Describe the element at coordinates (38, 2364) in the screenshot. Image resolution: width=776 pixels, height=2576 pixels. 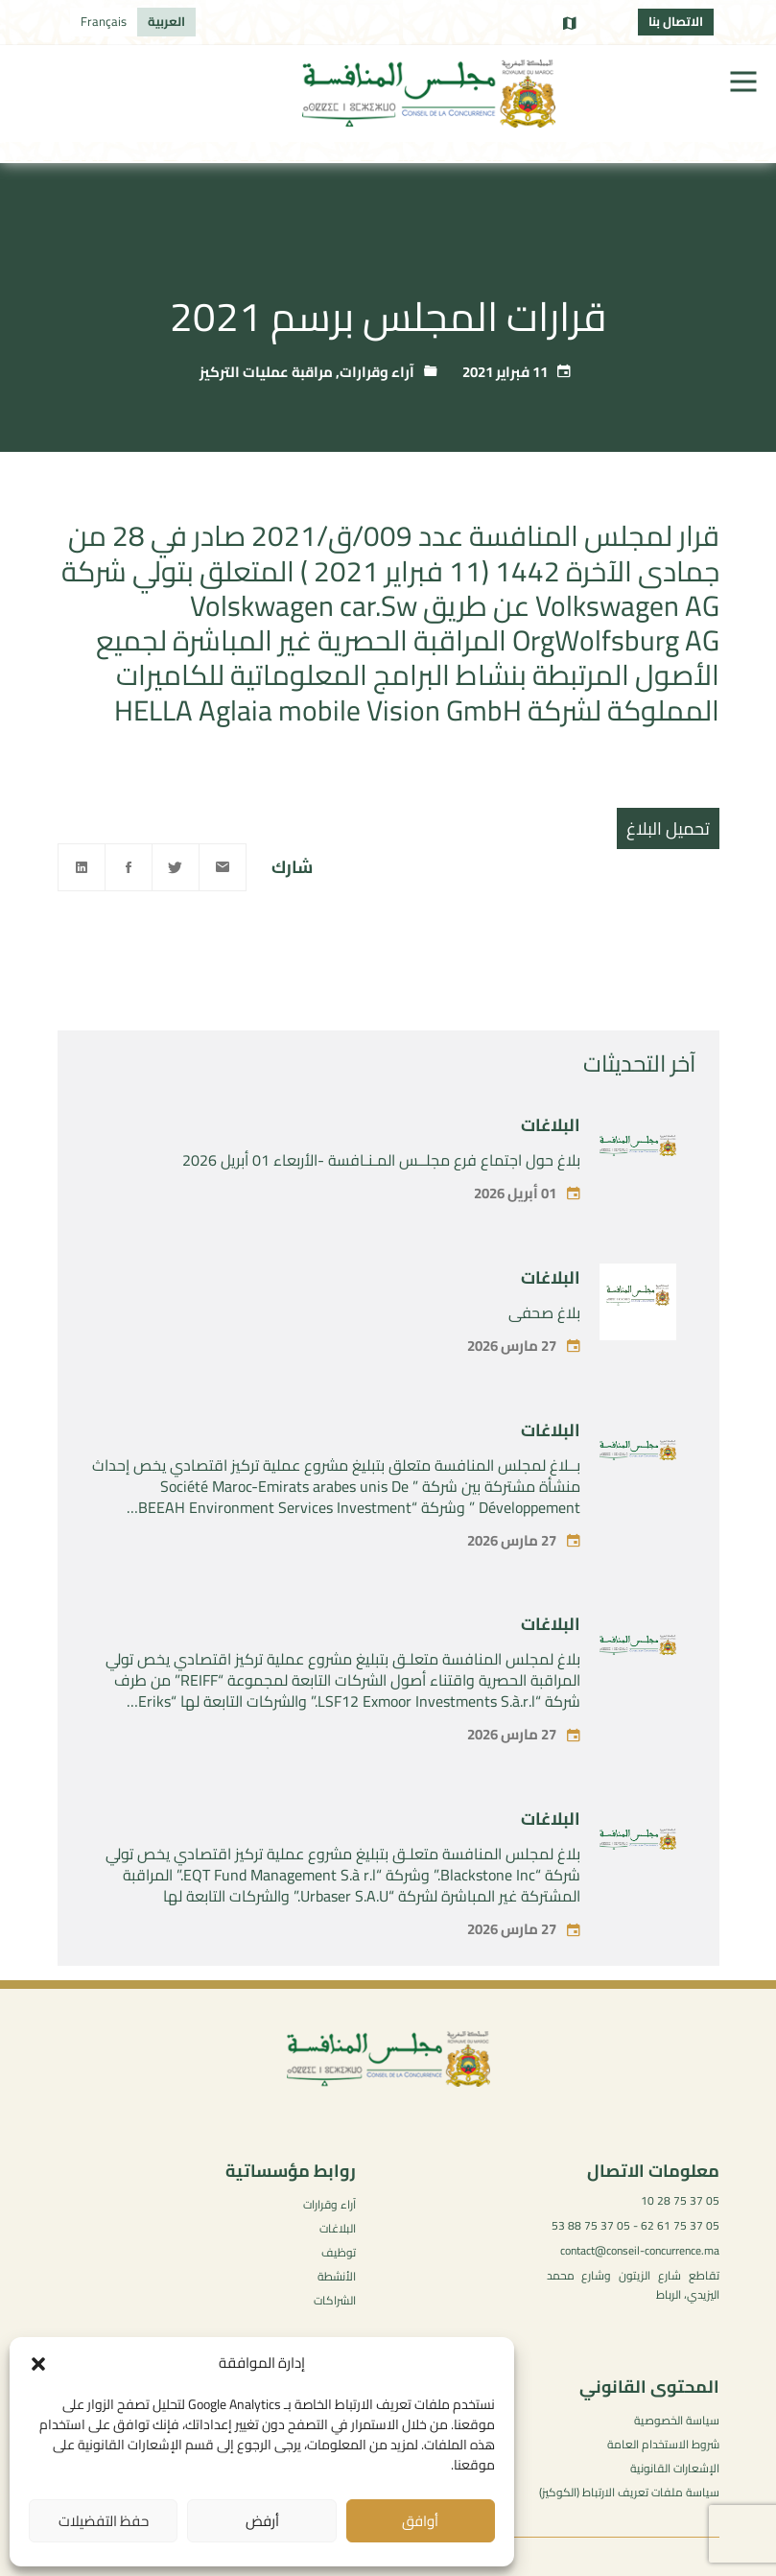
I see `[button]` at that location.